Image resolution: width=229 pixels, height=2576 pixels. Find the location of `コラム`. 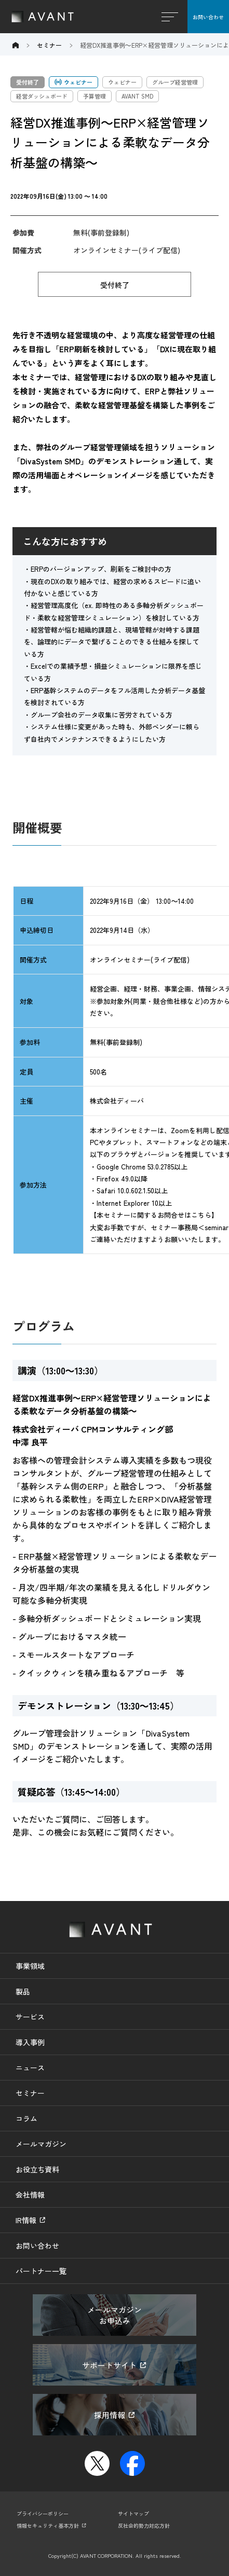

コラム is located at coordinates (26, 2118).